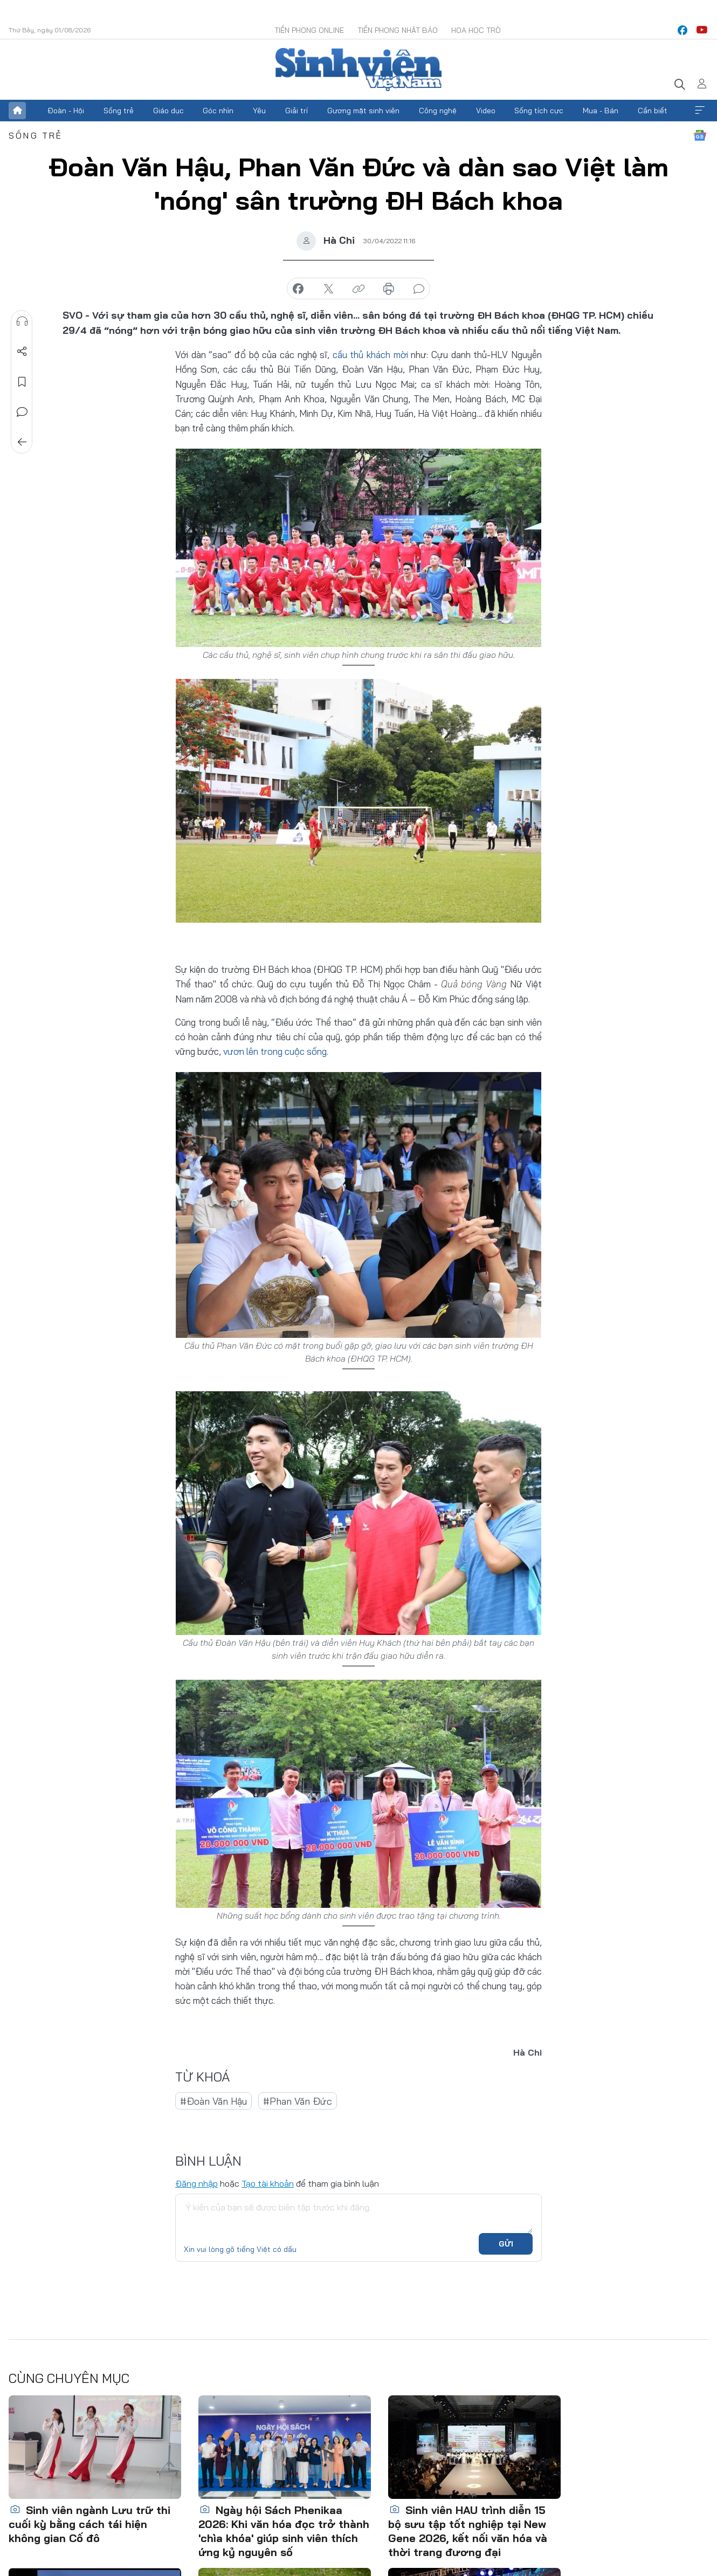 This screenshot has height=2576, width=717. Describe the element at coordinates (438, 110) in the screenshot. I see `Công nghệ` at that location.